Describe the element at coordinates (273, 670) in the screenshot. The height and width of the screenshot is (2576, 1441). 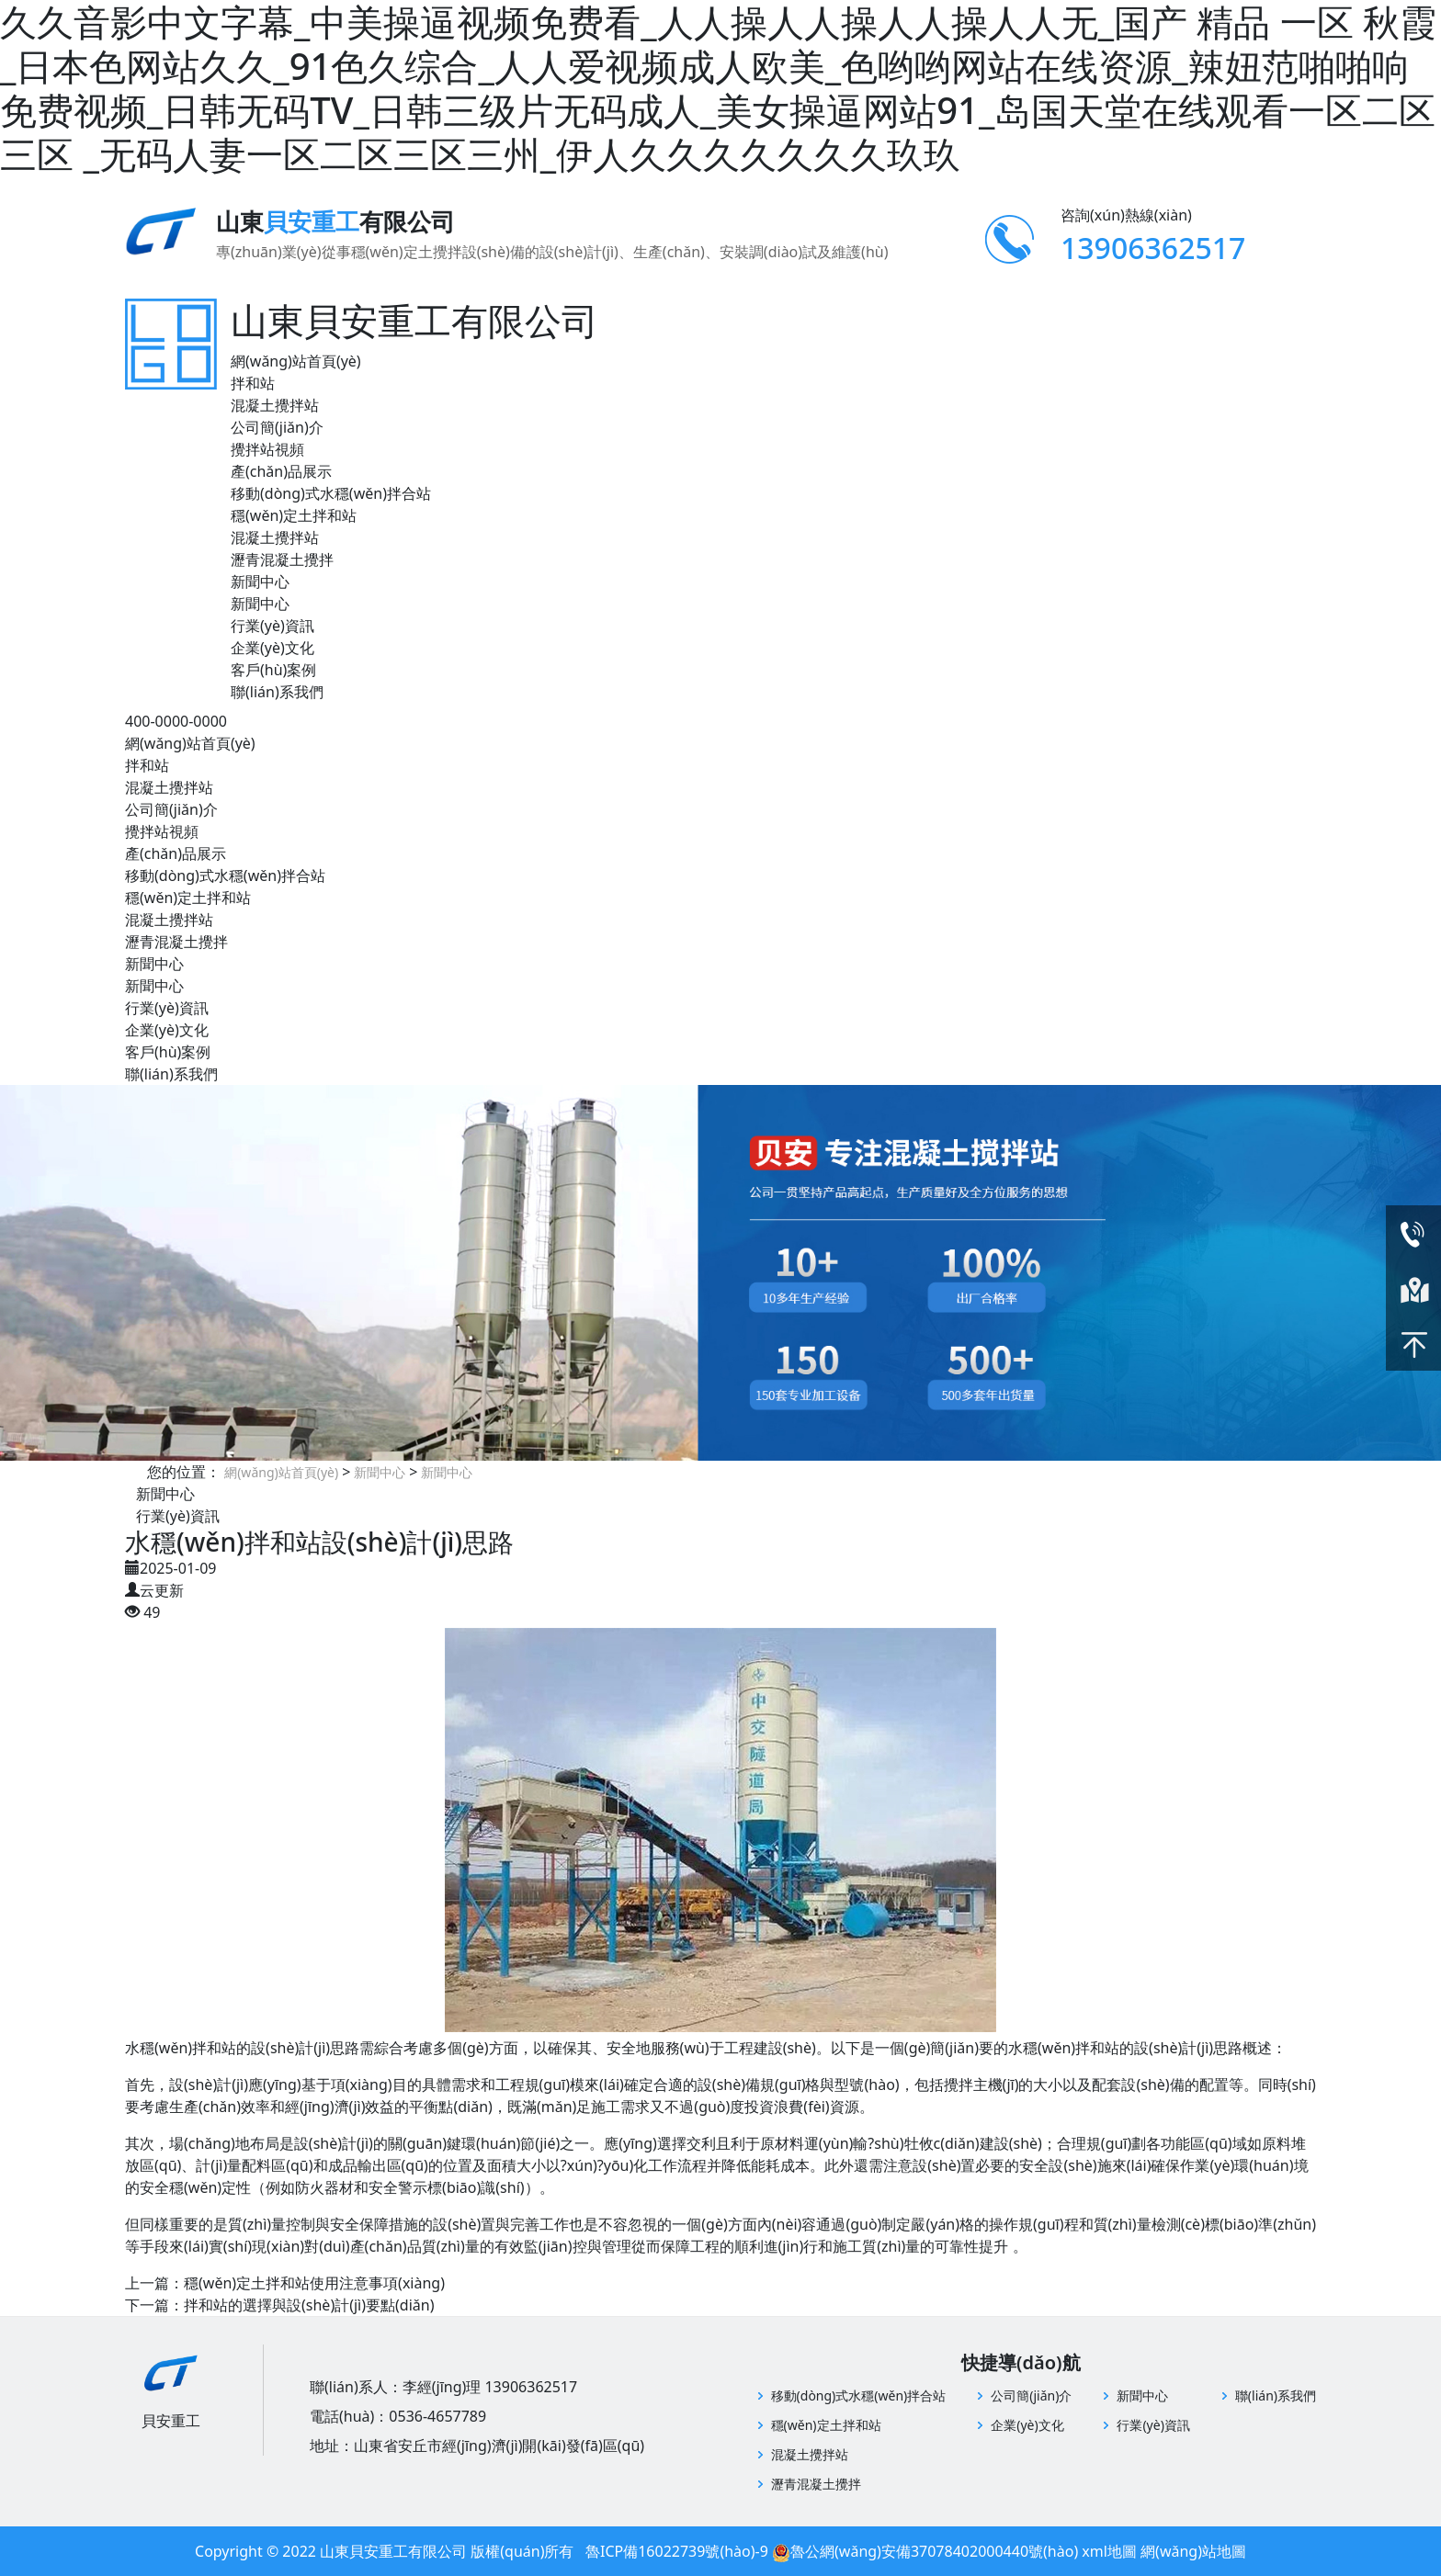
I see `客戶(hù)案例` at that location.